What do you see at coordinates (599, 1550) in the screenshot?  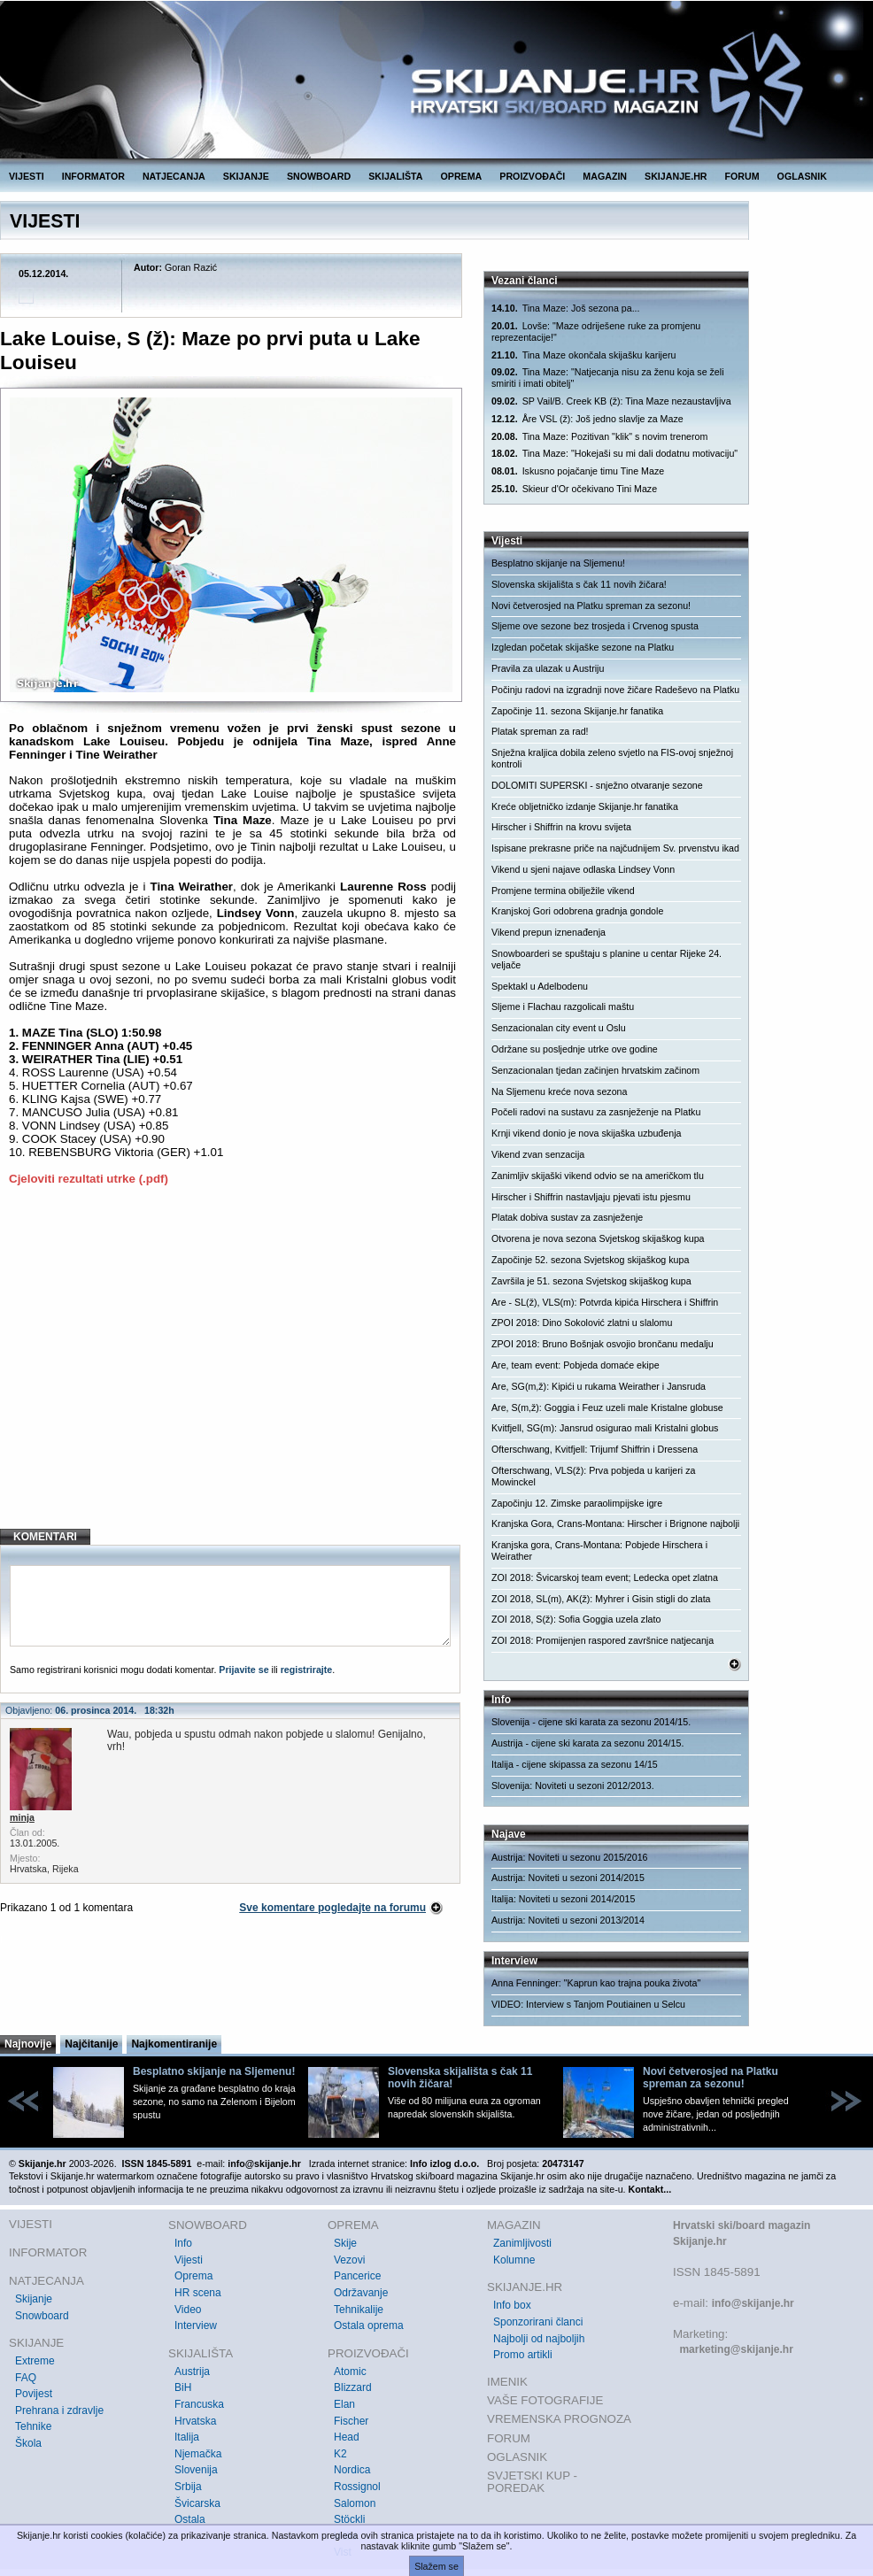 I see `Kranjska gora, Crans-Montana: Pobjede Hirschera i Weirather` at bounding box center [599, 1550].